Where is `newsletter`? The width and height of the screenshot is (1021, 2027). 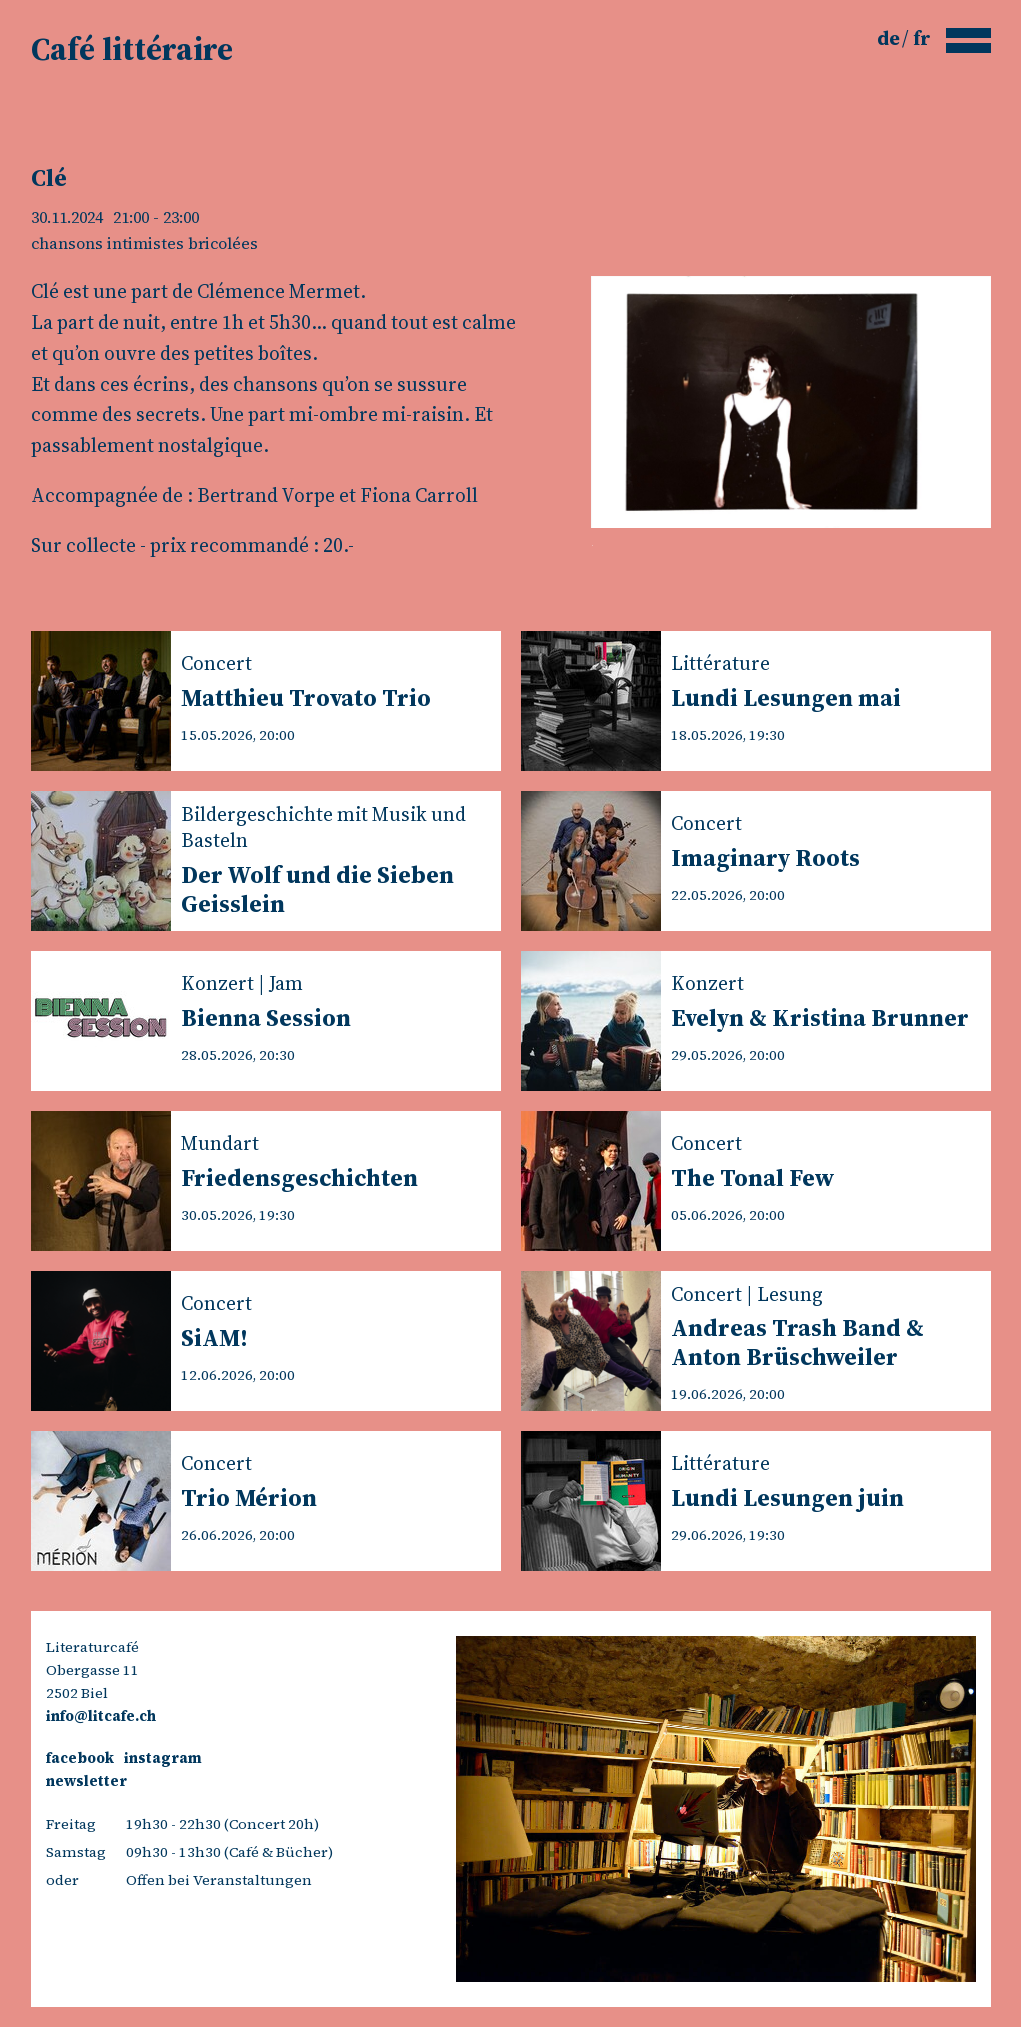 newsletter is located at coordinates (86, 1781).